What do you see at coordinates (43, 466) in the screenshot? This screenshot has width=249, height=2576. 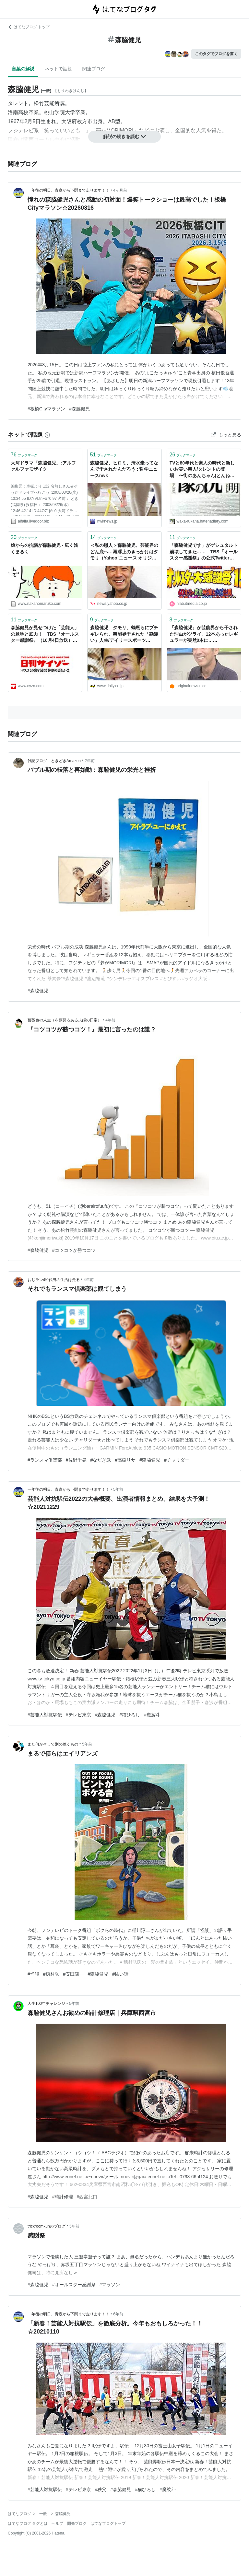 I see `大河ドラマ「森脇健児」:アルファルファモザイク` at bounding box center [43, 466].